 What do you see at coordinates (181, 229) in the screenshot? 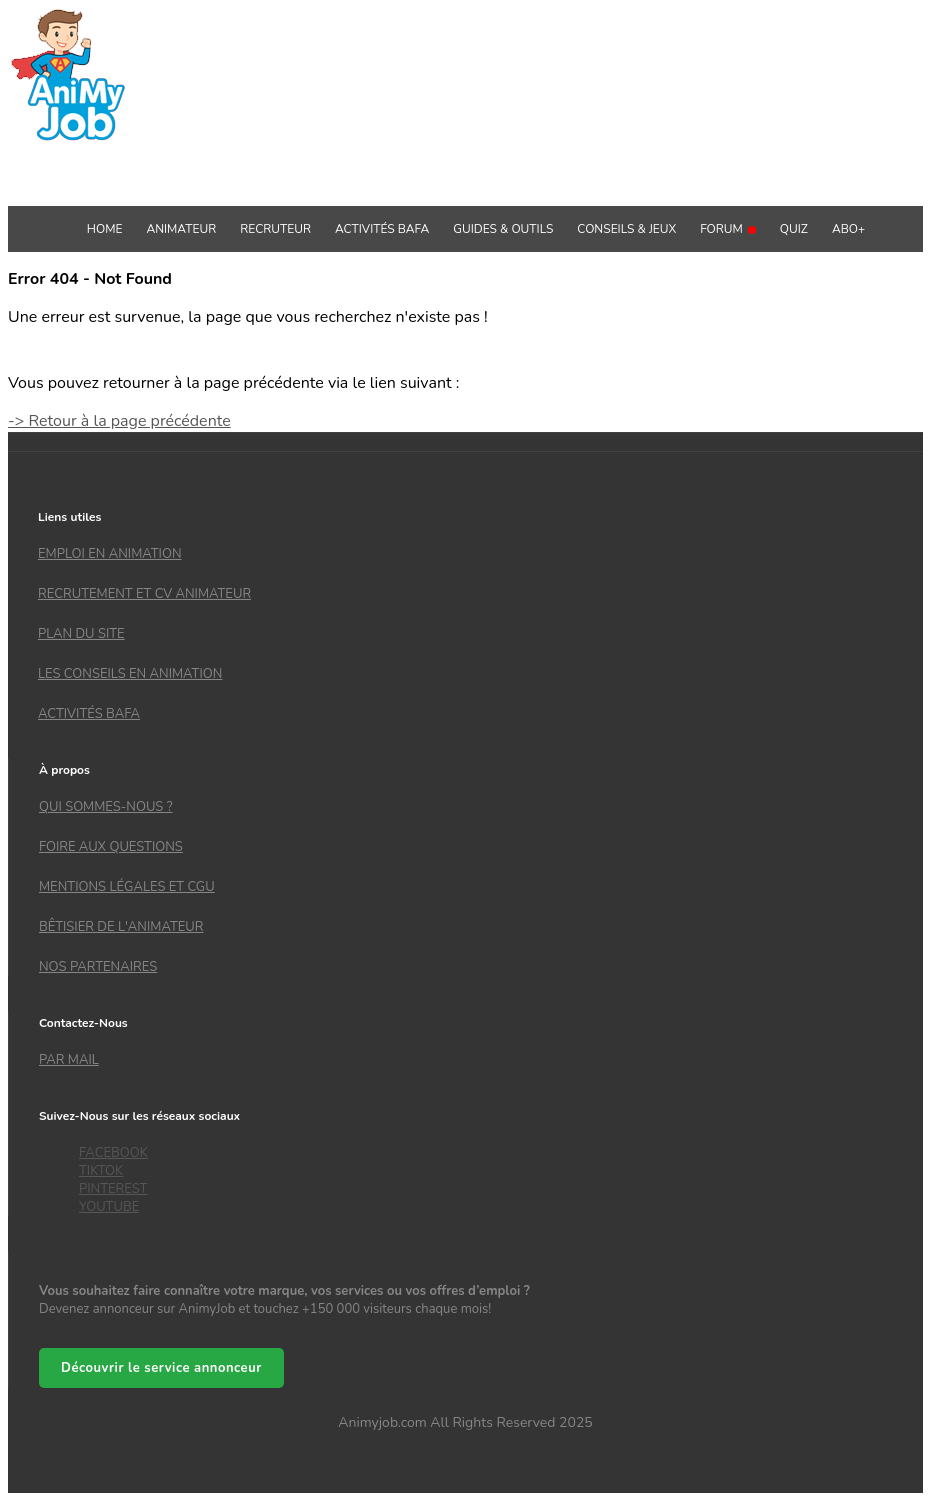
I see `Animateur` at bounding box center [181, 229].